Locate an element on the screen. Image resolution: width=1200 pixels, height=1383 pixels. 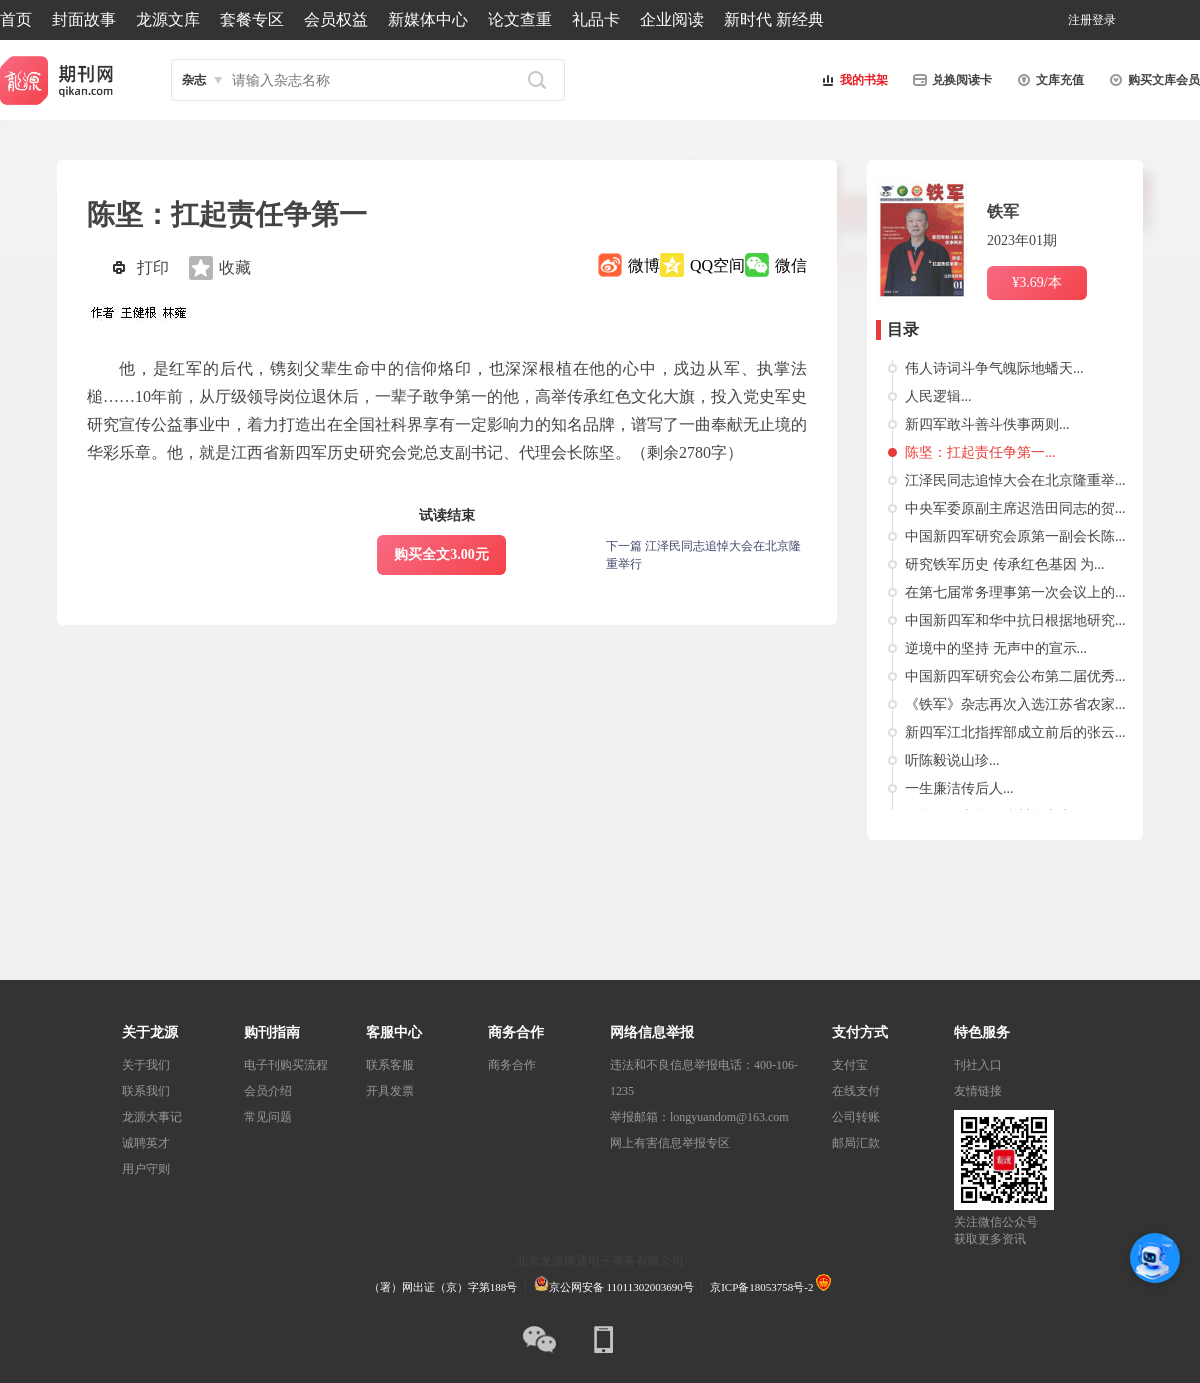
联系我们 is located at coordinates (146, 1091).